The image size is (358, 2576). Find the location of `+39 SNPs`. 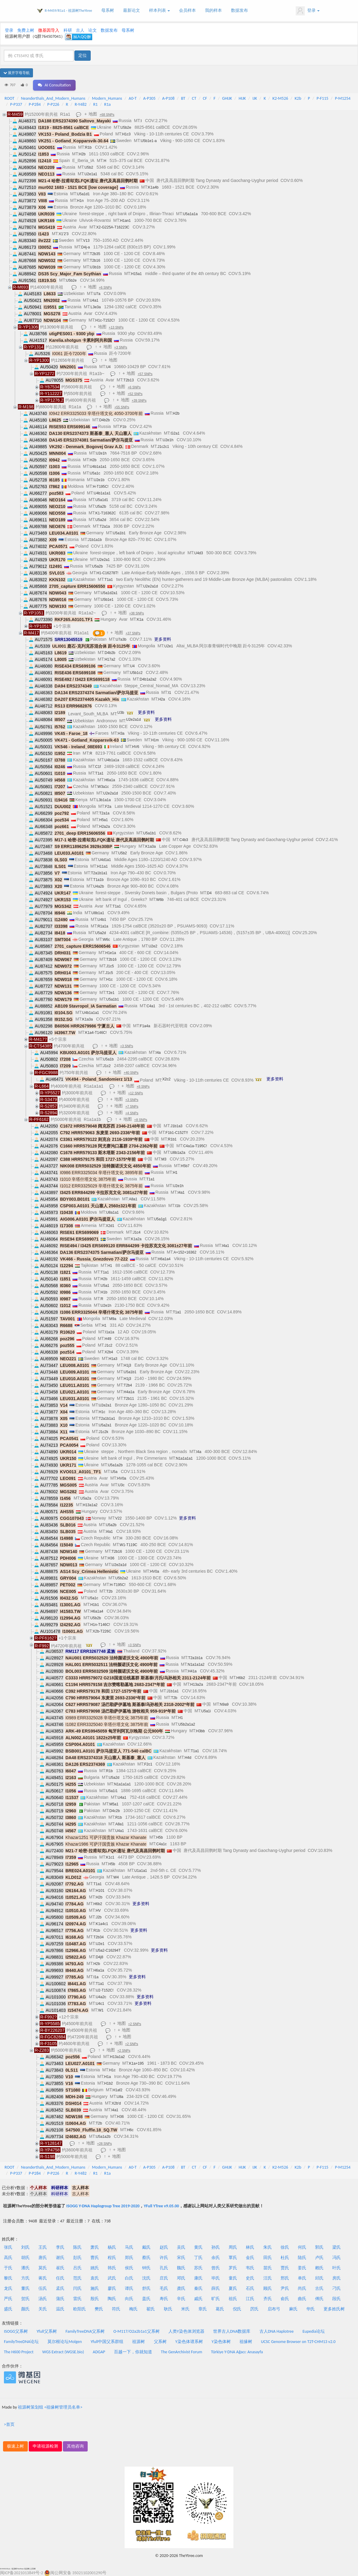

+39 SNPs is located at coordinates (139, 400).